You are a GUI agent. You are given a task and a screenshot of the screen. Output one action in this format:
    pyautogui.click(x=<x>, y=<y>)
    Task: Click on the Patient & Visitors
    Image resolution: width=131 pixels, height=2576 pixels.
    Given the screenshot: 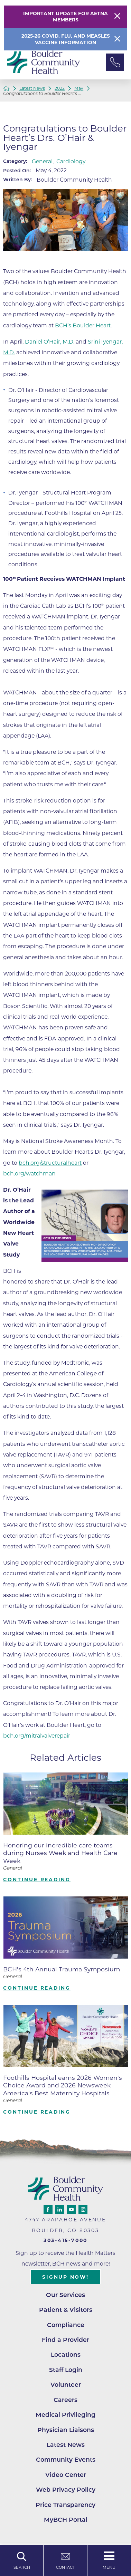 What is the action you would take?
    pyautogui.click(x=65, y=2309)
    